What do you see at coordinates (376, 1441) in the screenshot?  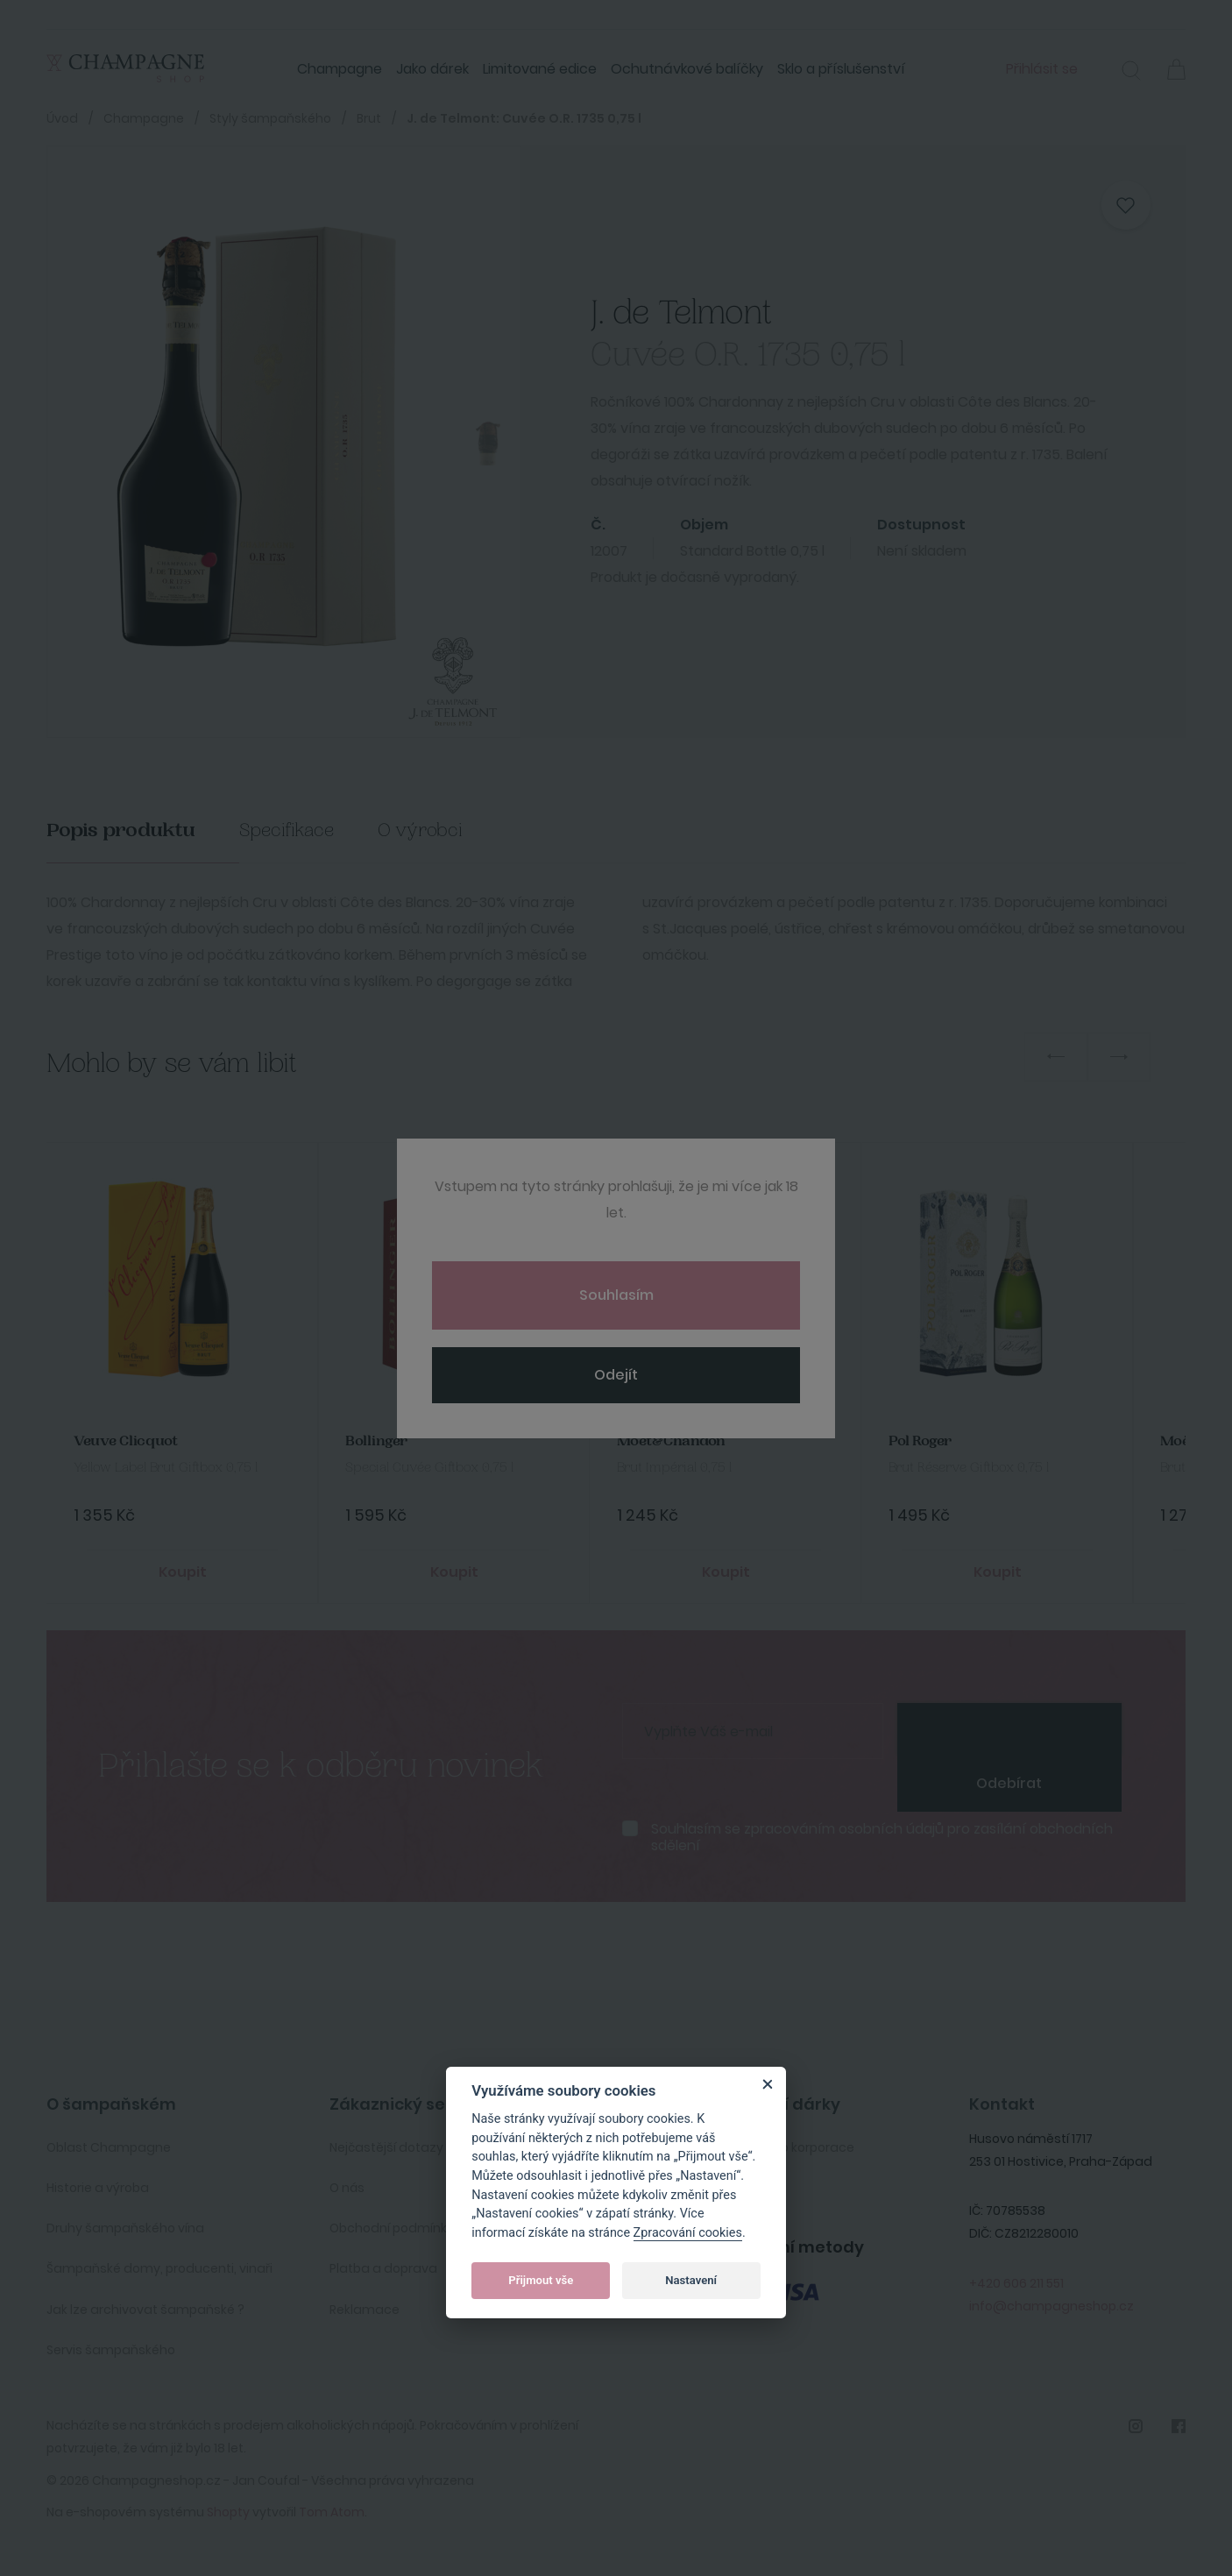 I see `Bollinger` at bounding box center [376, 1441].